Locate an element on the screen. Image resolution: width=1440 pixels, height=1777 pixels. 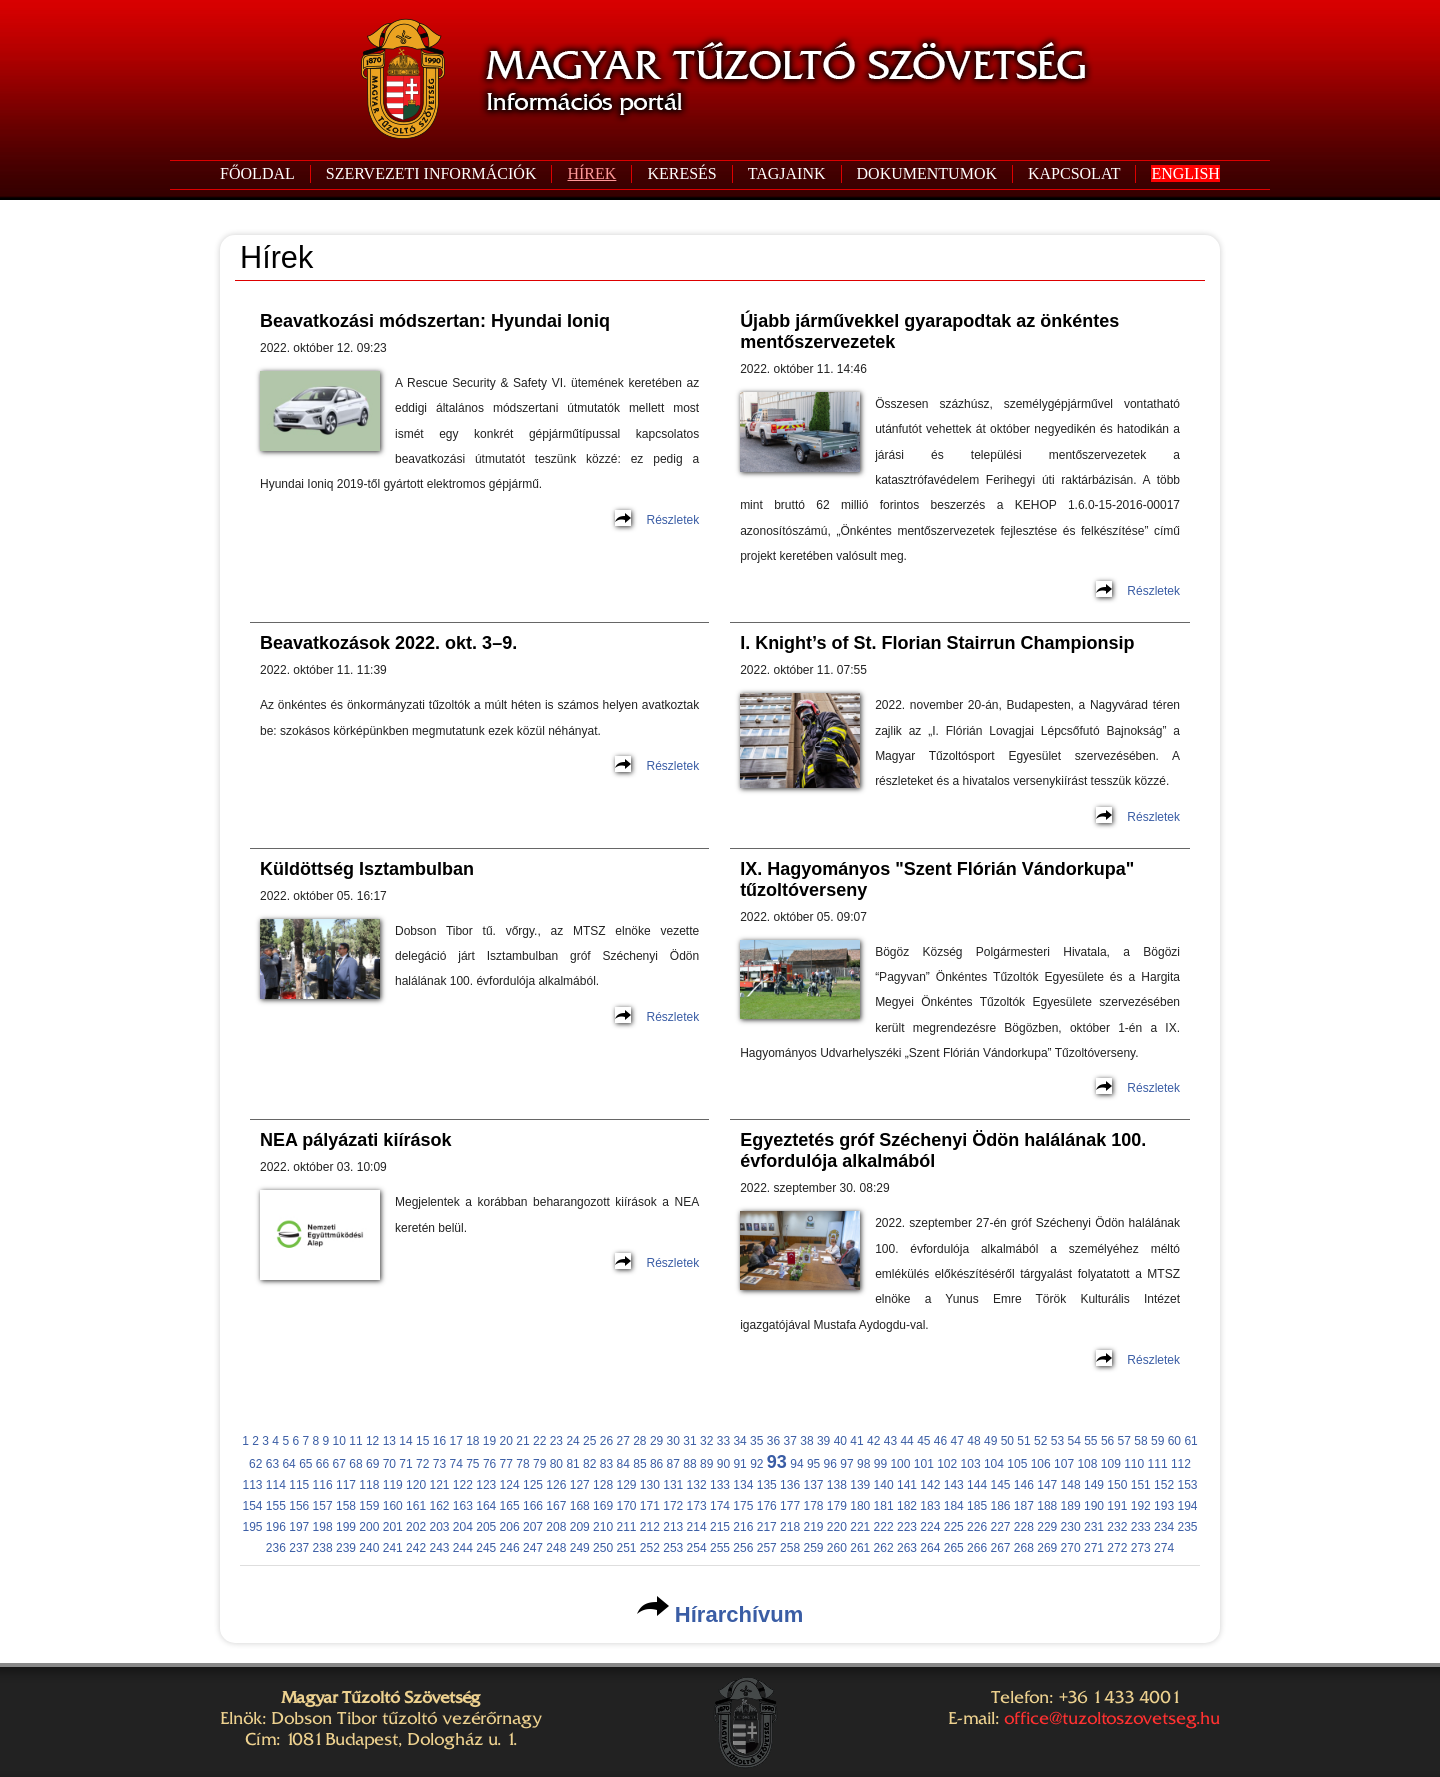
158 is located at coordinates (346, 1506).